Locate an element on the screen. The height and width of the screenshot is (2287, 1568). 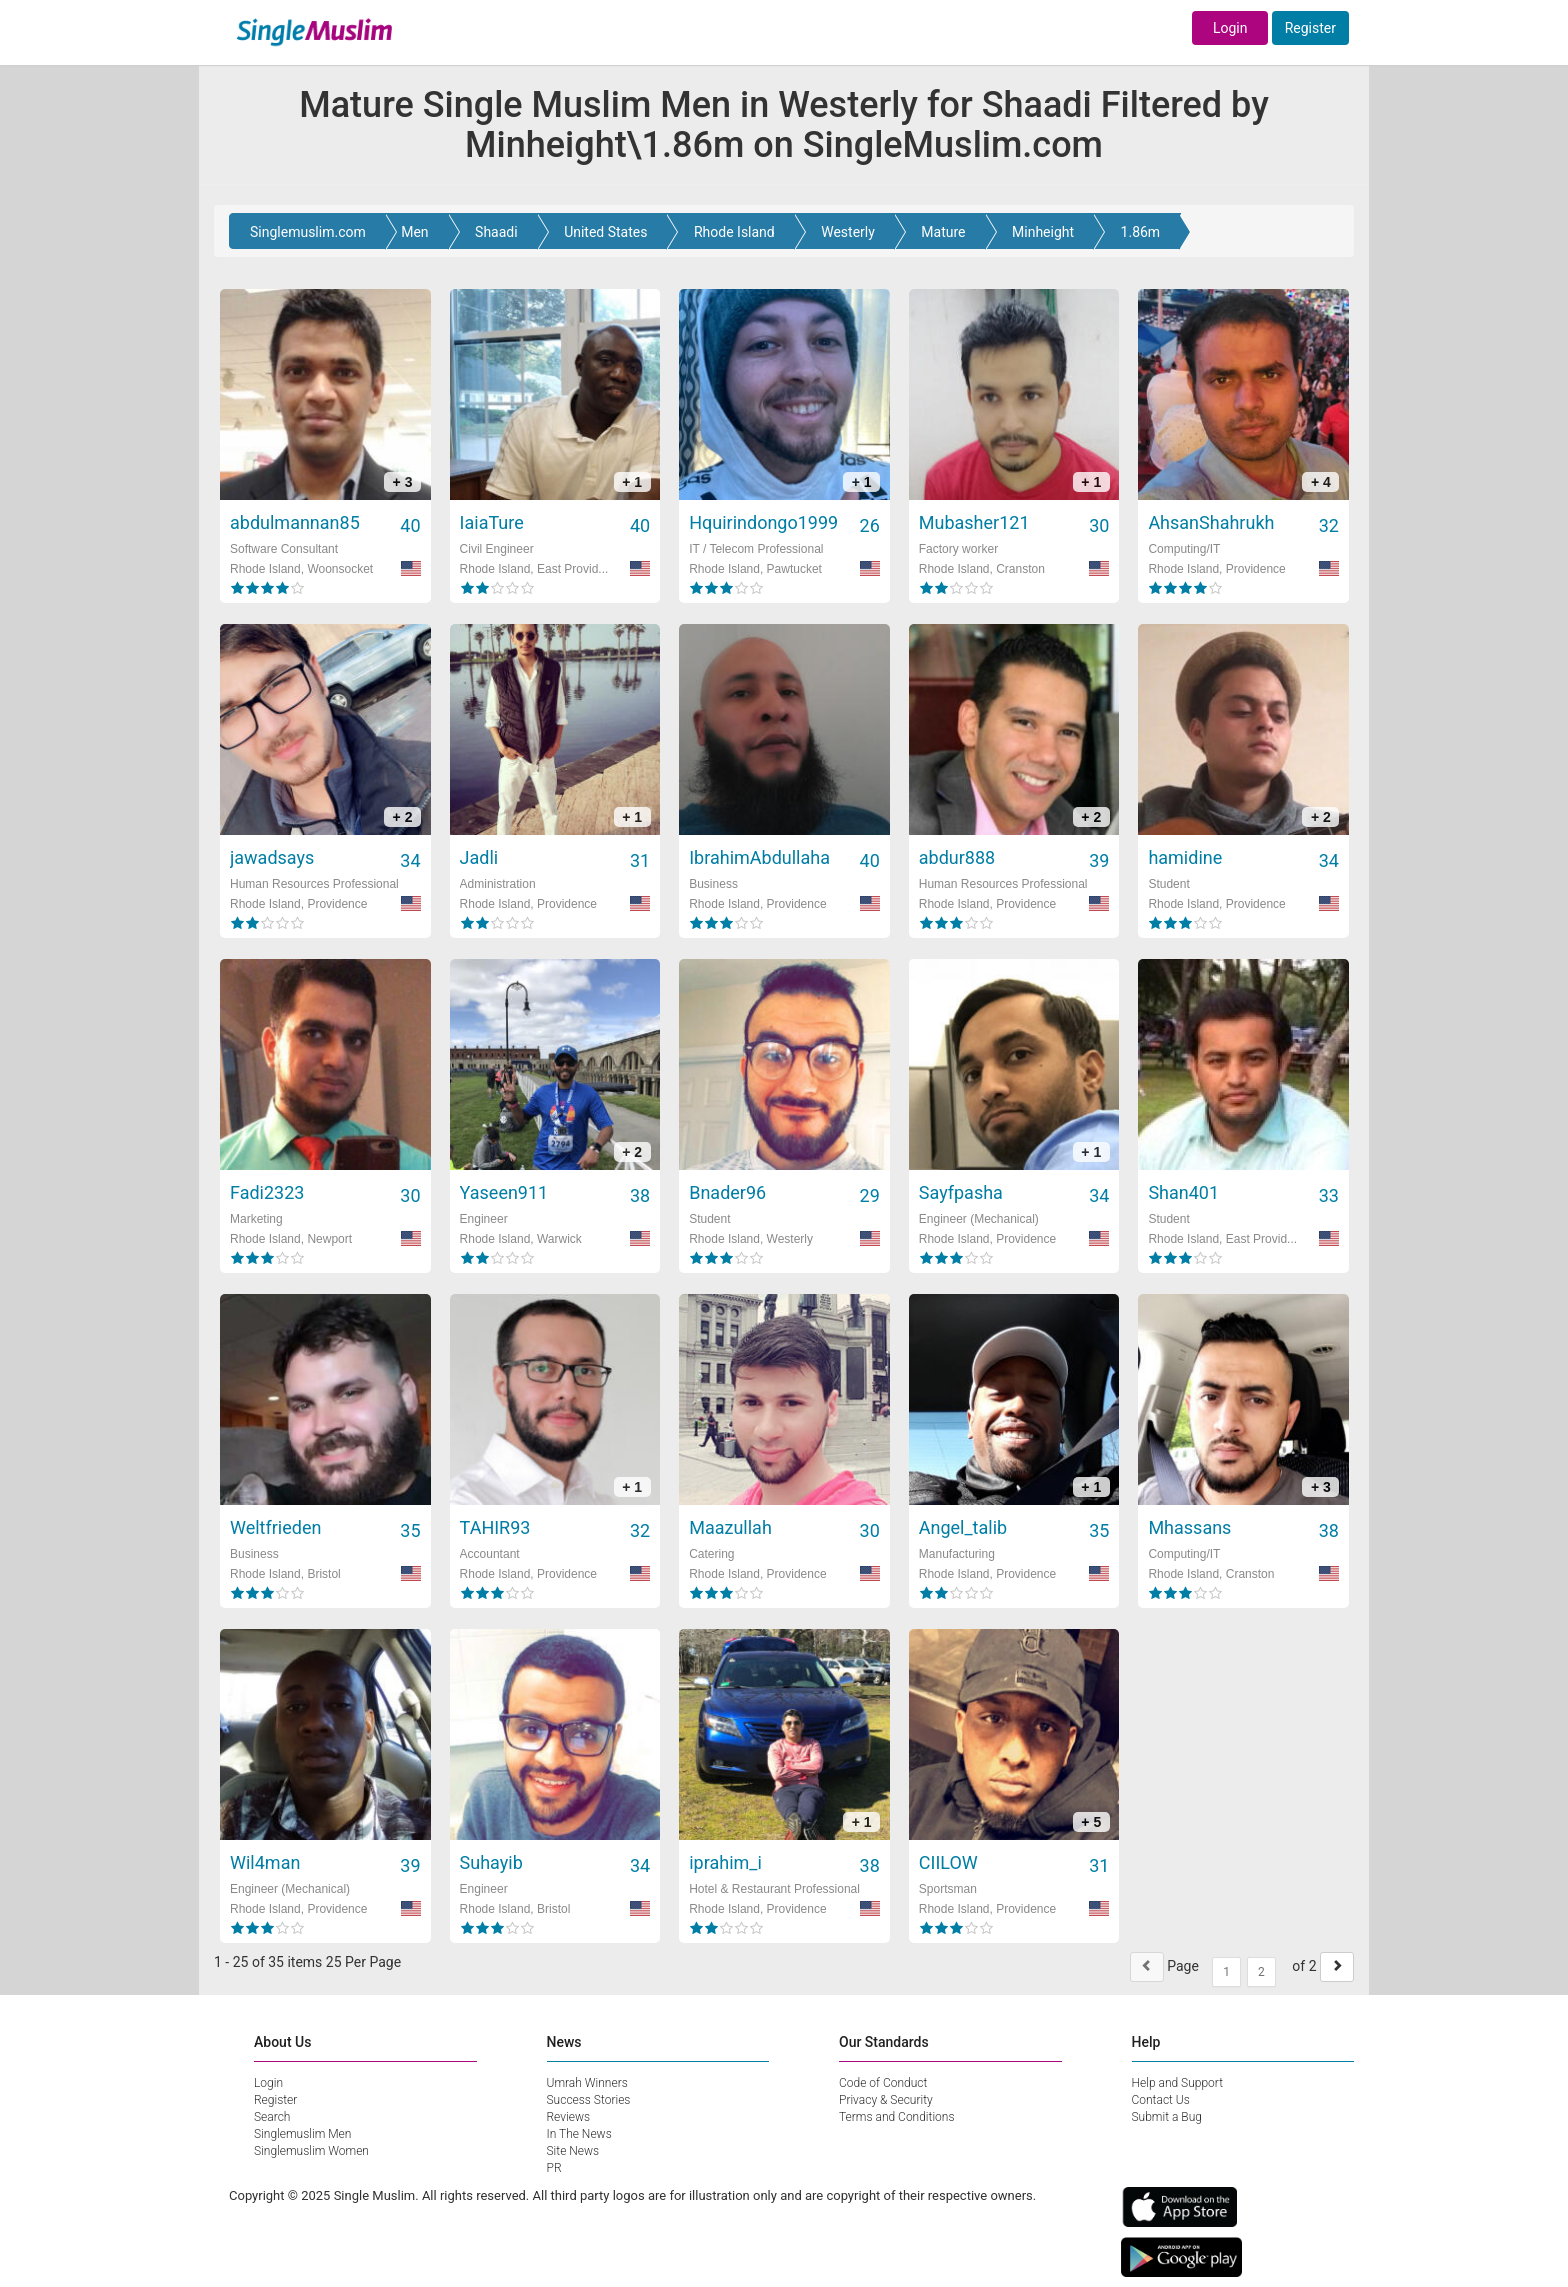
PR is located at coordinates (554, 2168).